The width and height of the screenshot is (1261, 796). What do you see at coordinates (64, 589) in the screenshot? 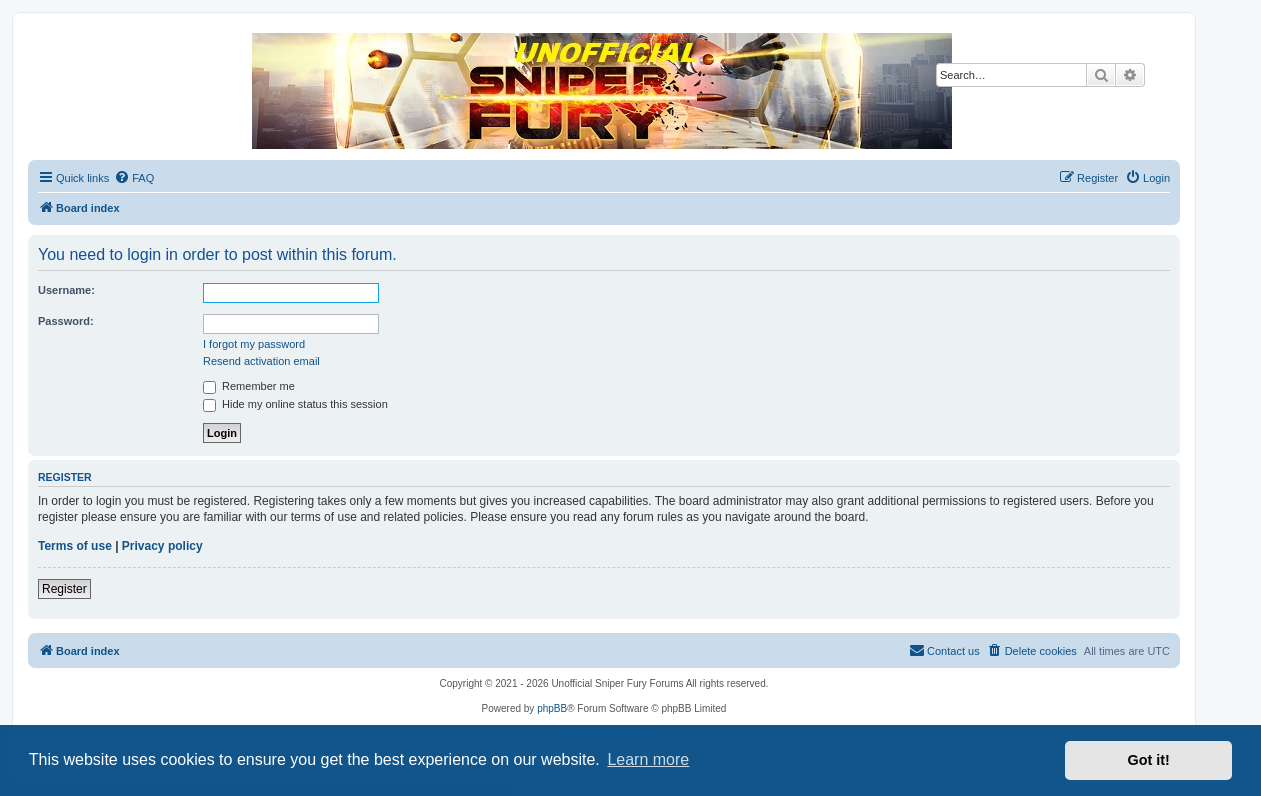
I see `Register` at bounding box center [64, 589].